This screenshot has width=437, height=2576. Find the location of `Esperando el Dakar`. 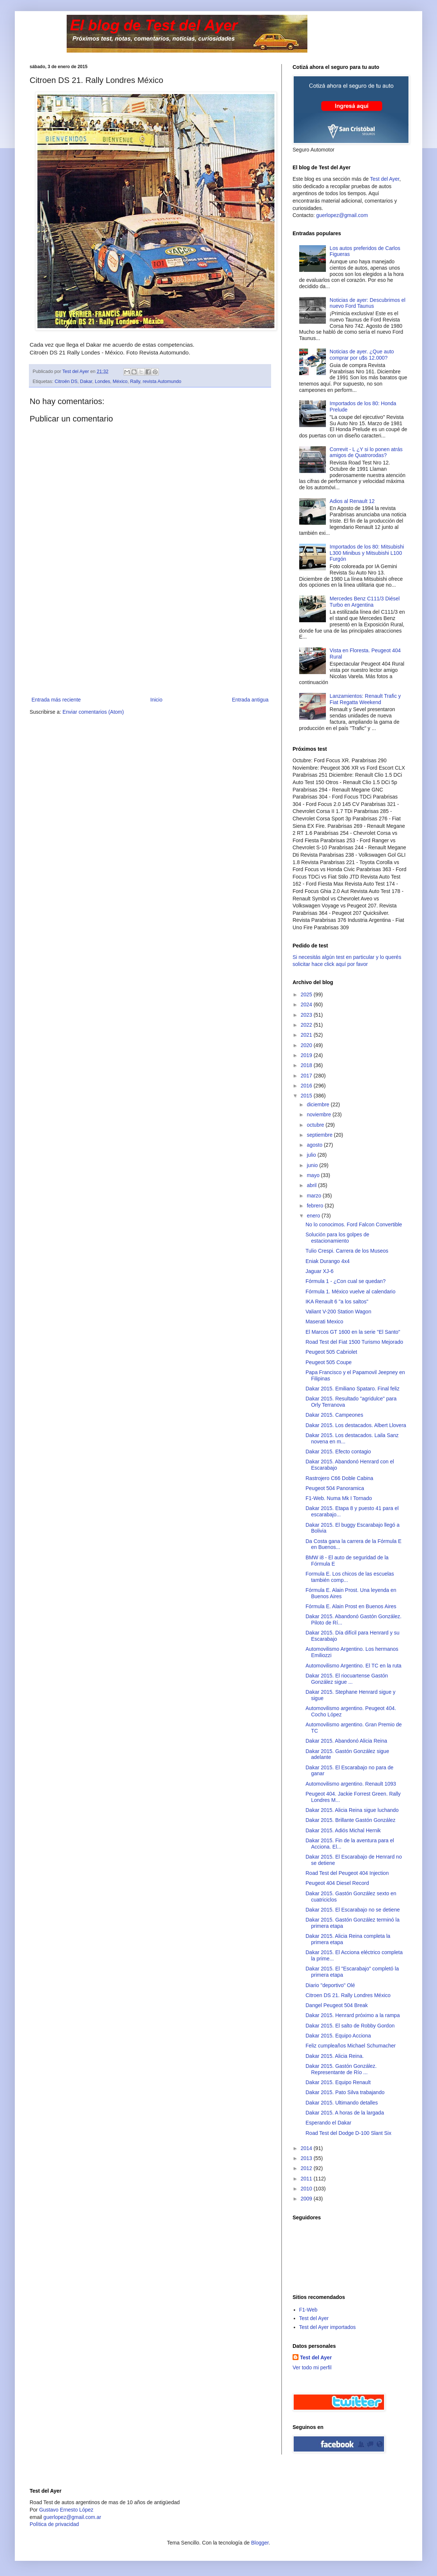

Esperando el Dakar is located at coordinates (328, 2123).